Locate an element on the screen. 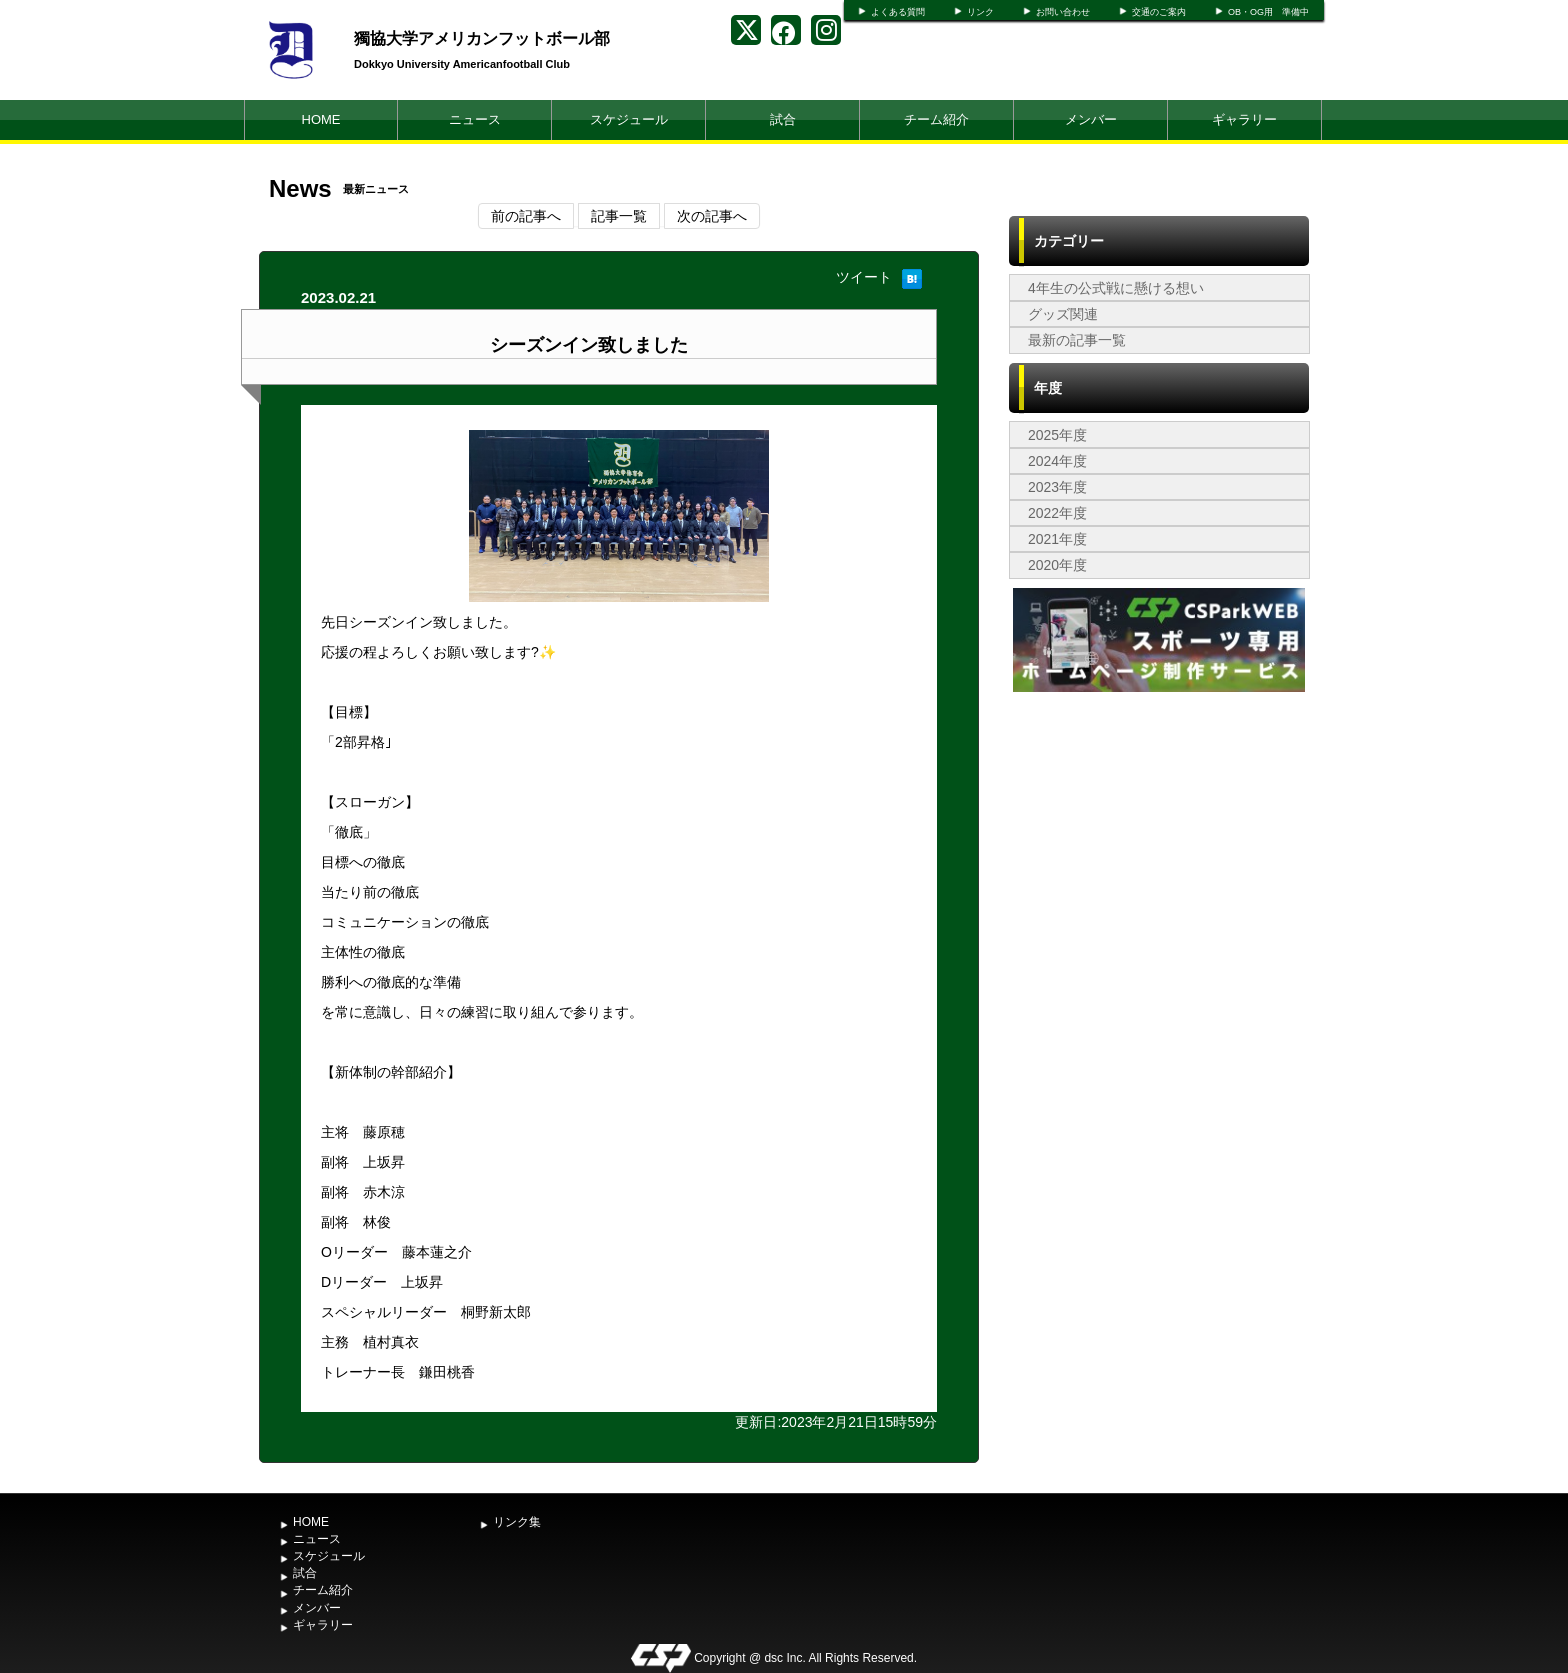 The height and width of the screenshot is (1673, 1568). お問い合わせ is located at coordinates (1063, 12).